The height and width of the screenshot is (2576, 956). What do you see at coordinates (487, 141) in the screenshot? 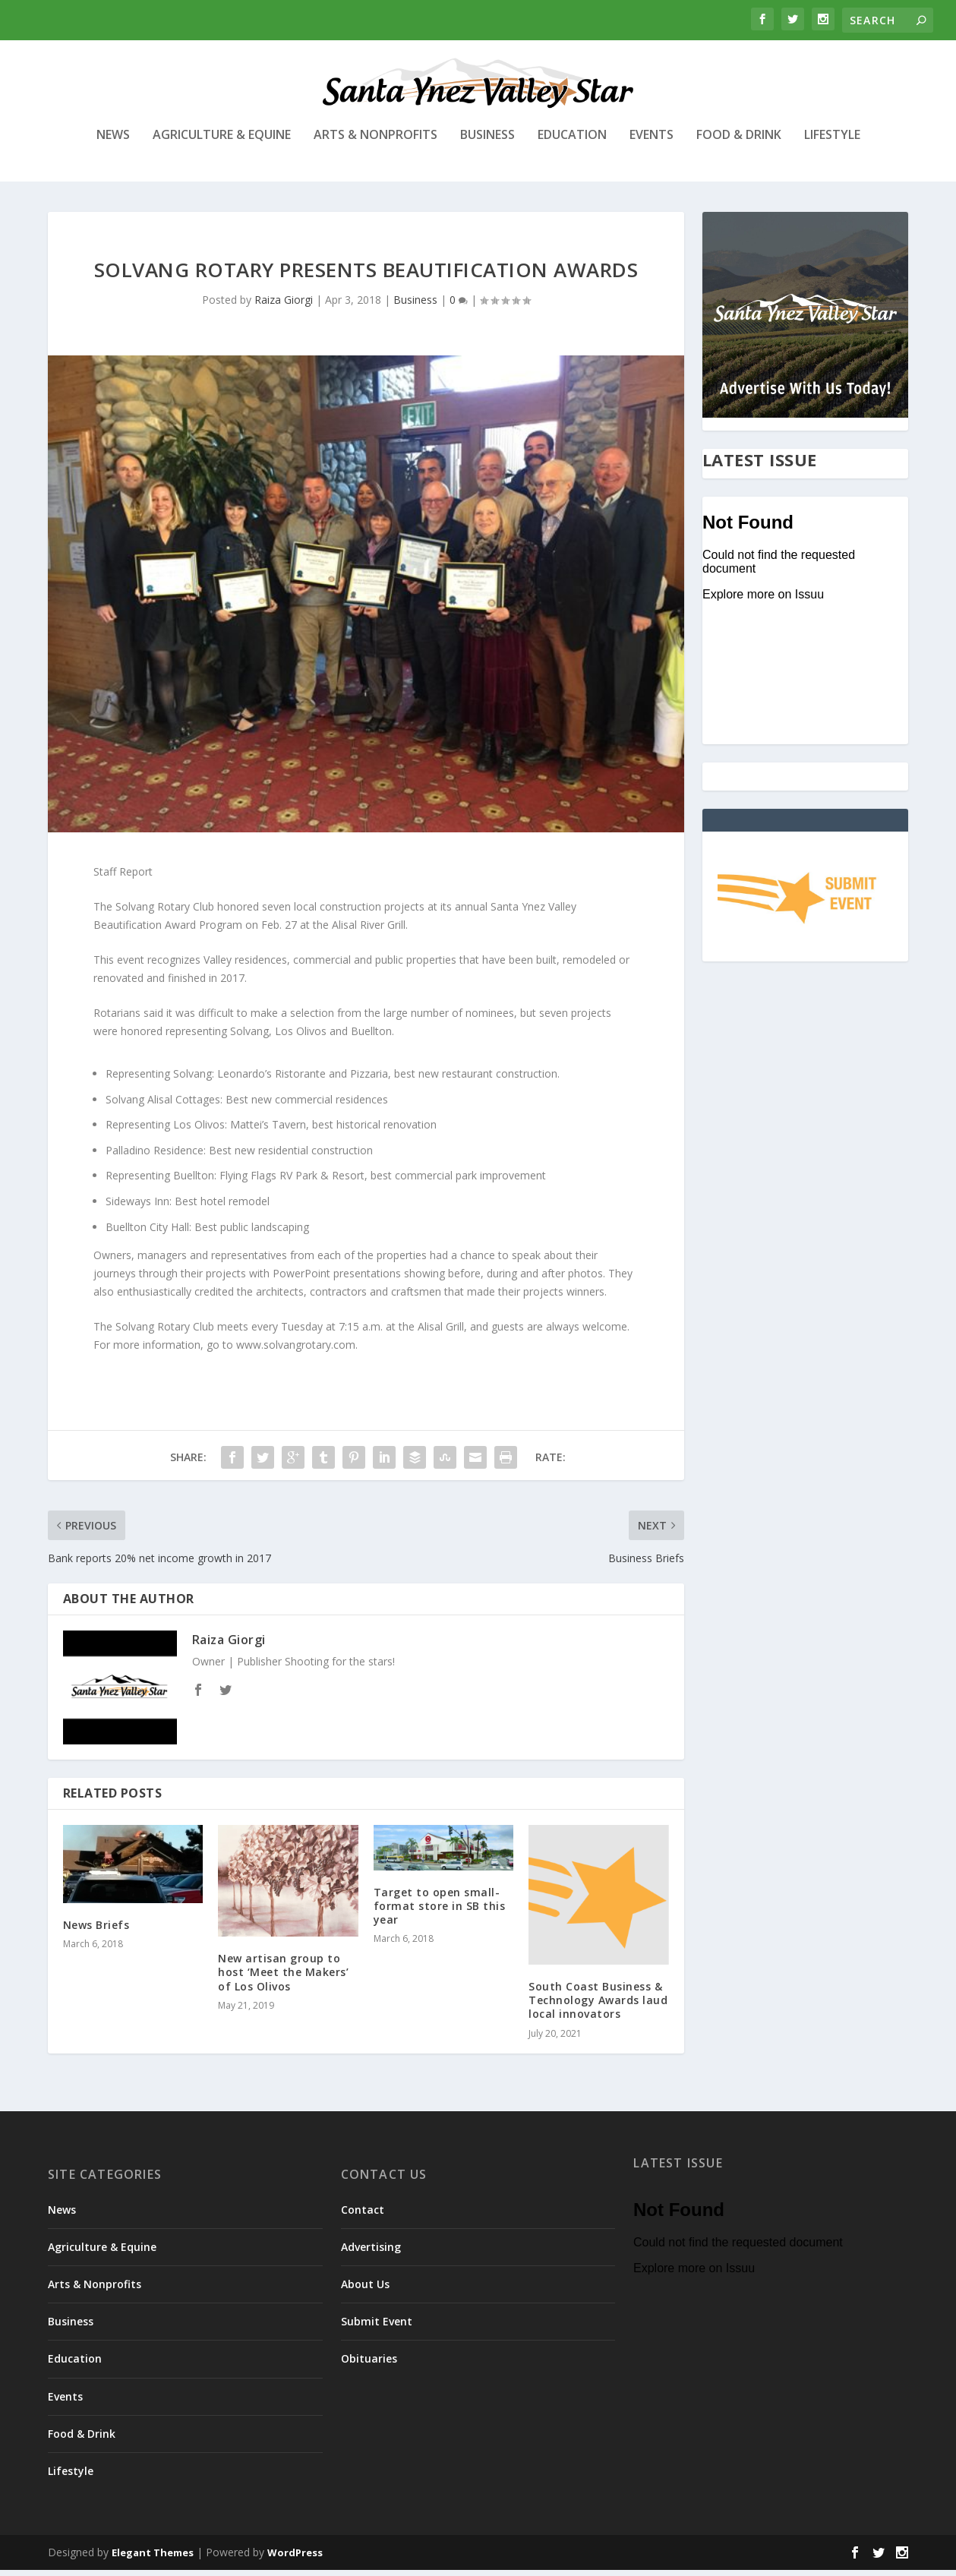
I see `Business` at bounding box center [487, 141].